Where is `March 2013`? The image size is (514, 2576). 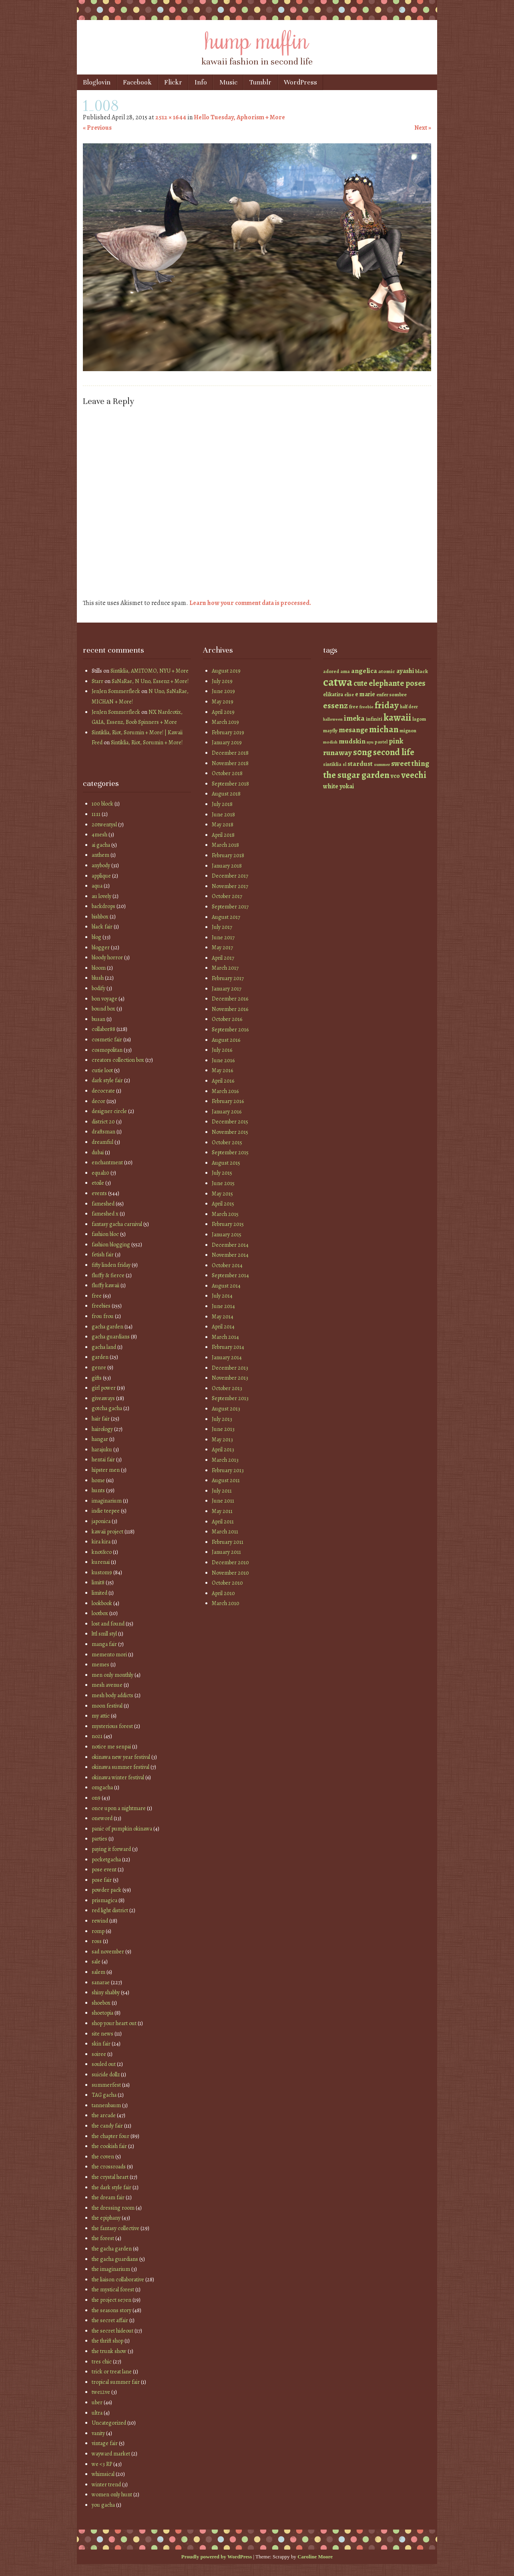 March 2013 is located at coordinates (225, 1460).